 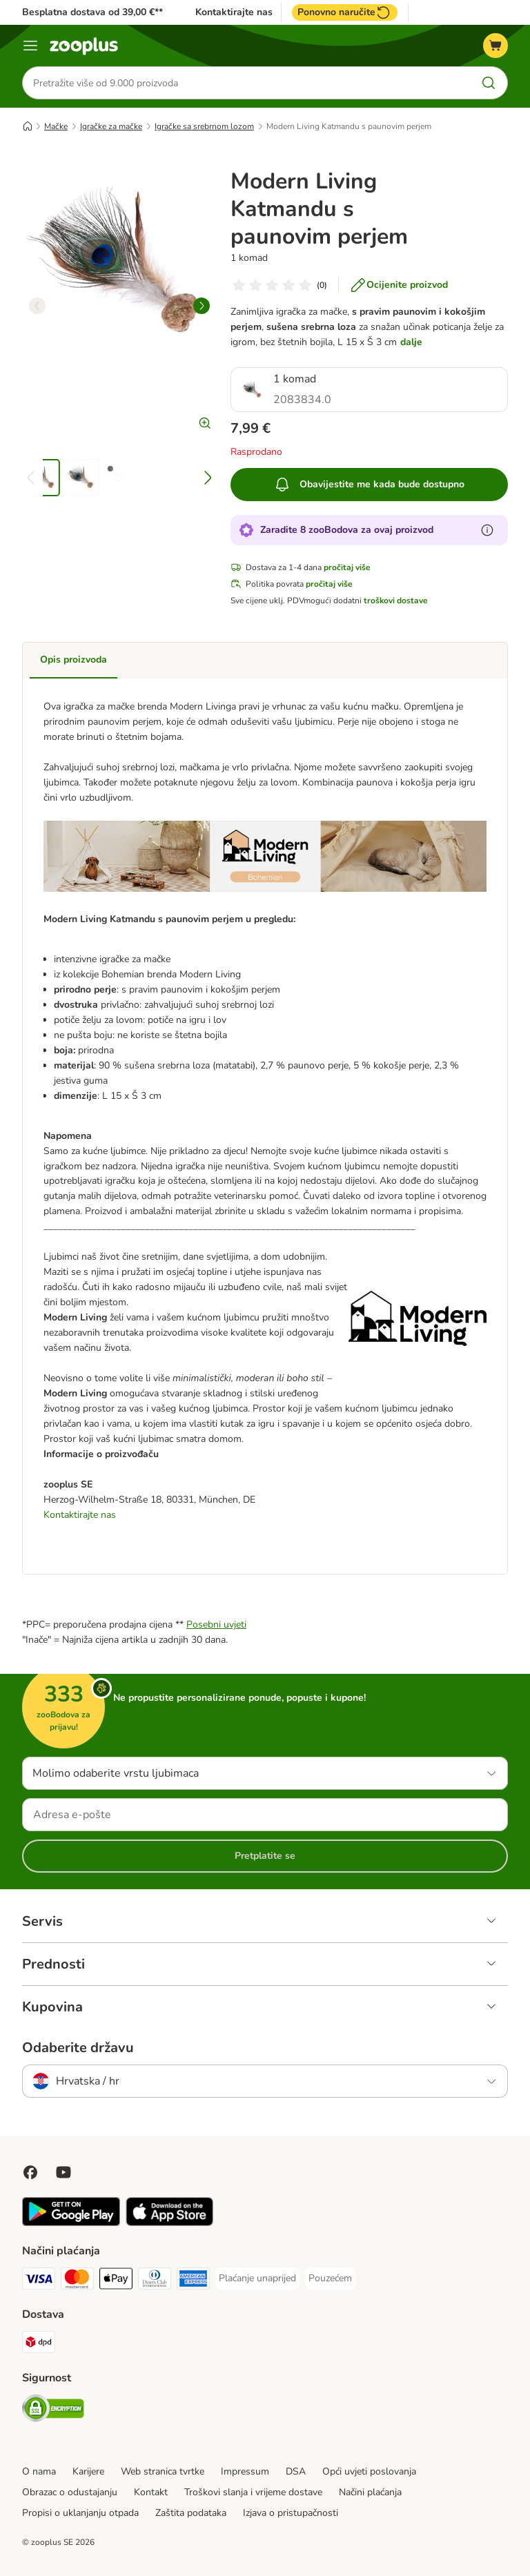 What do you see at coordinates (38, 2344) in the screenshot?
I see `[DPD Shipping Method]` at bounding box center [38, 2344].